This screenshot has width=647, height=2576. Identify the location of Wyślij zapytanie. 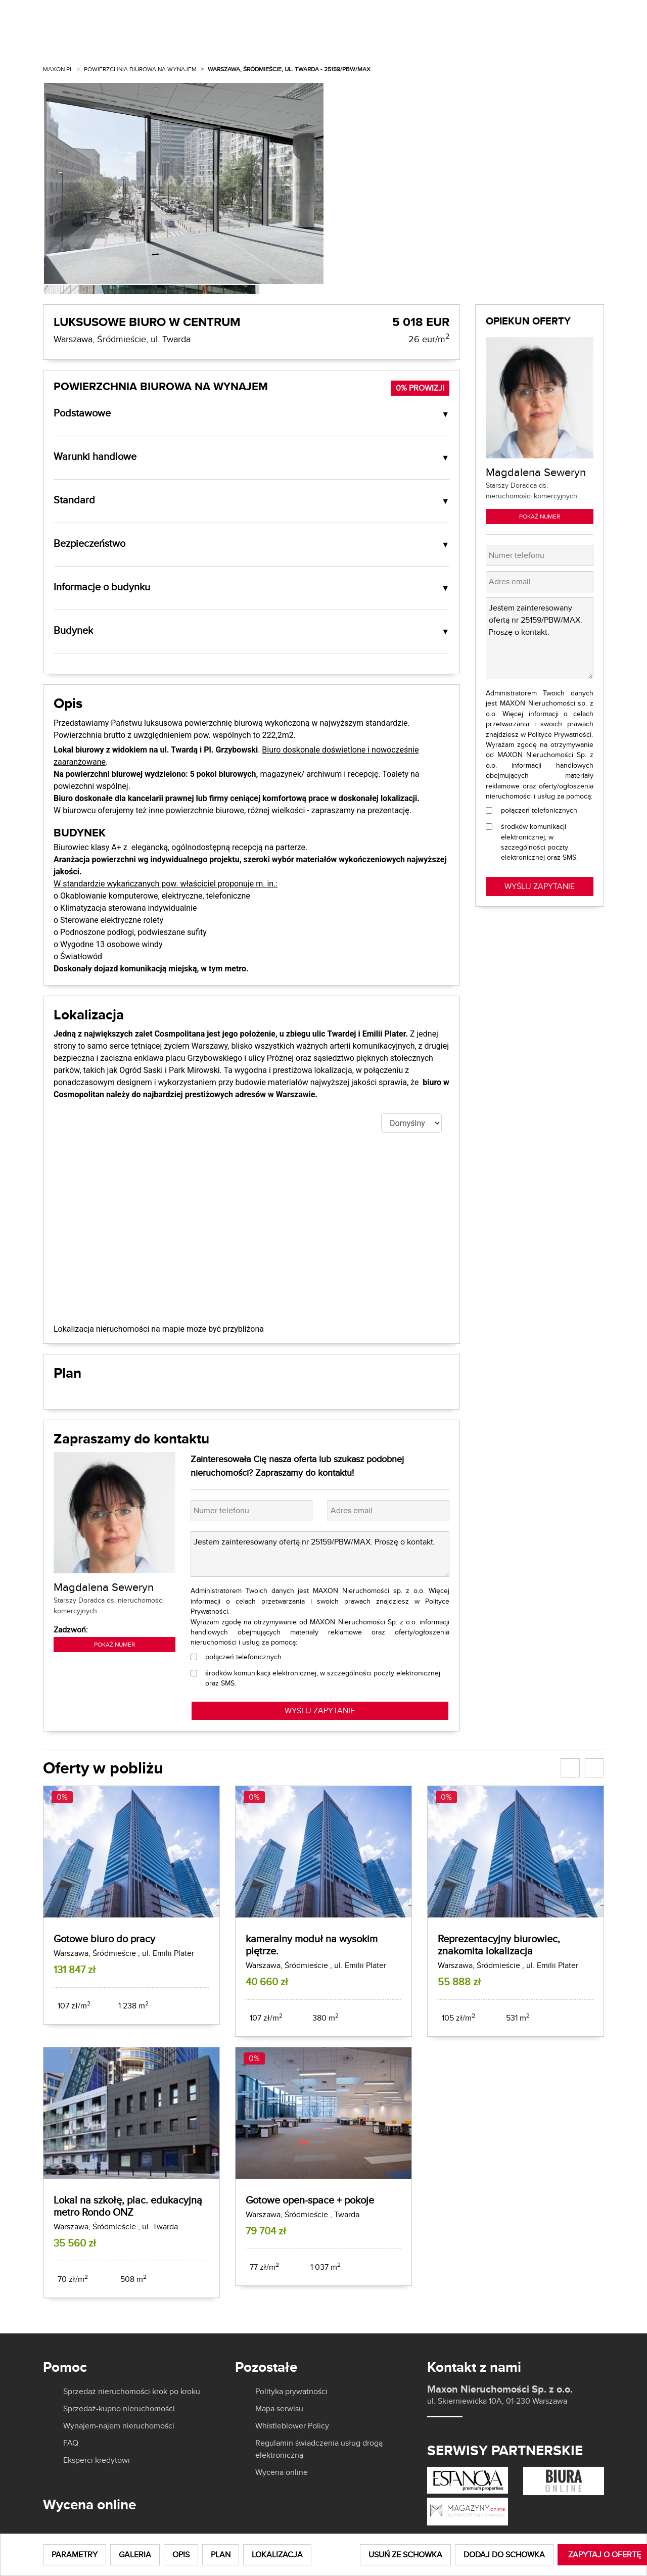
(539, 886).